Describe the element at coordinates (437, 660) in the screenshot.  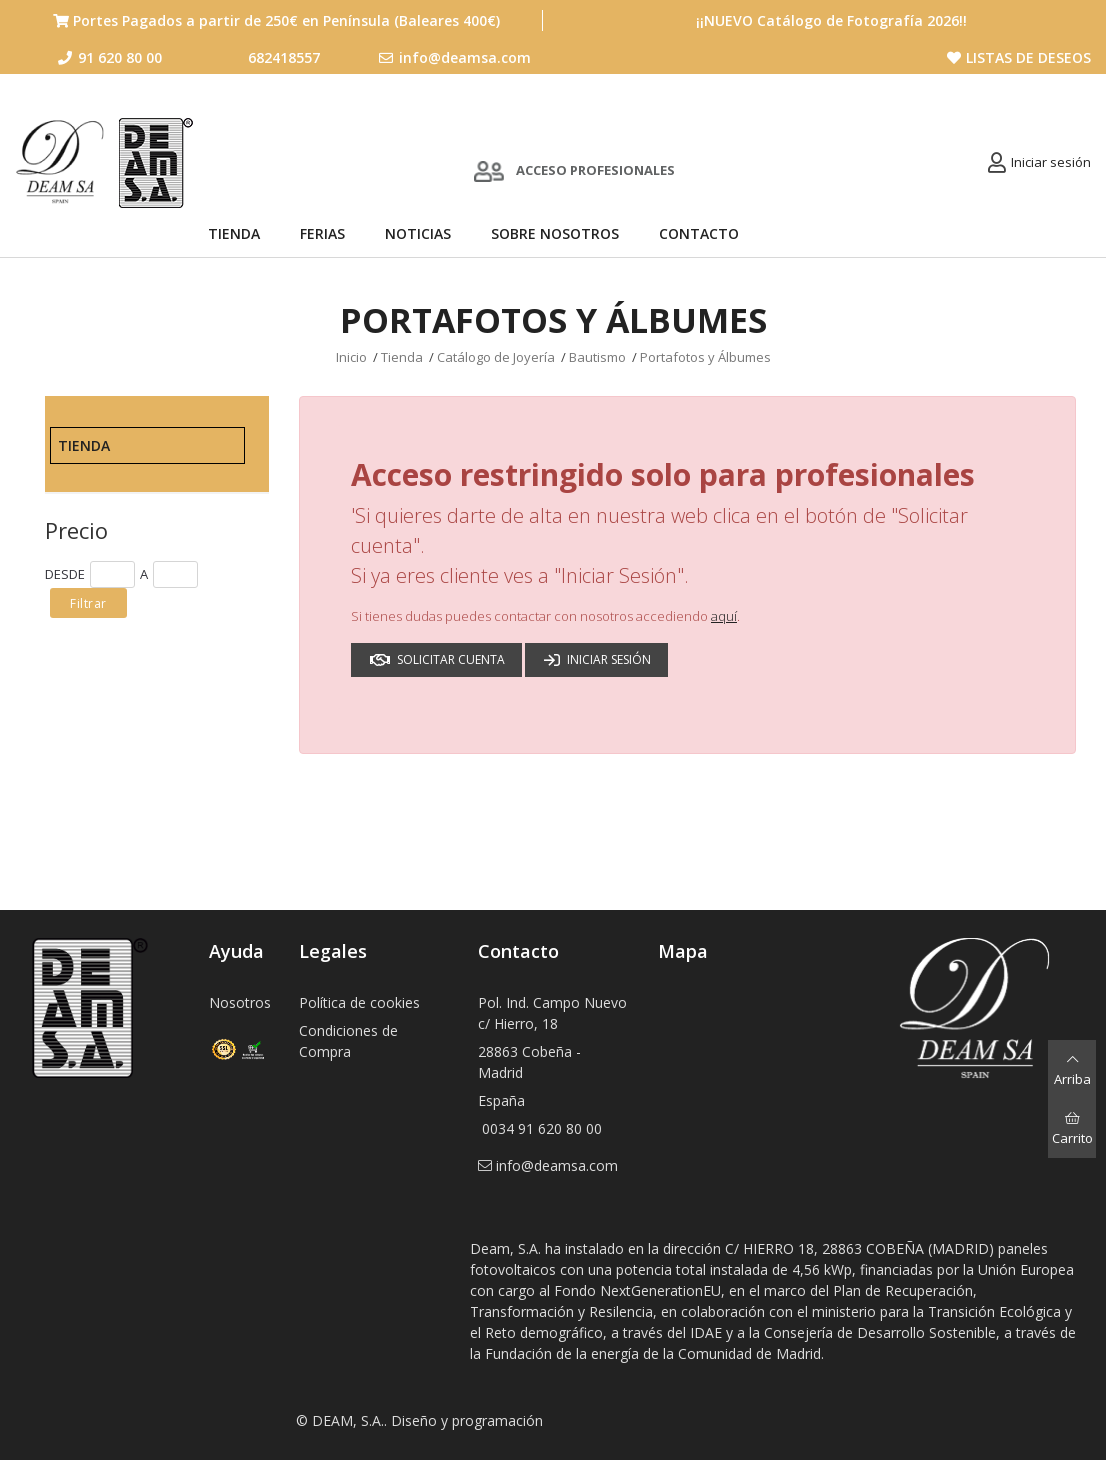
I see `Solicitar cuenta` at that location.